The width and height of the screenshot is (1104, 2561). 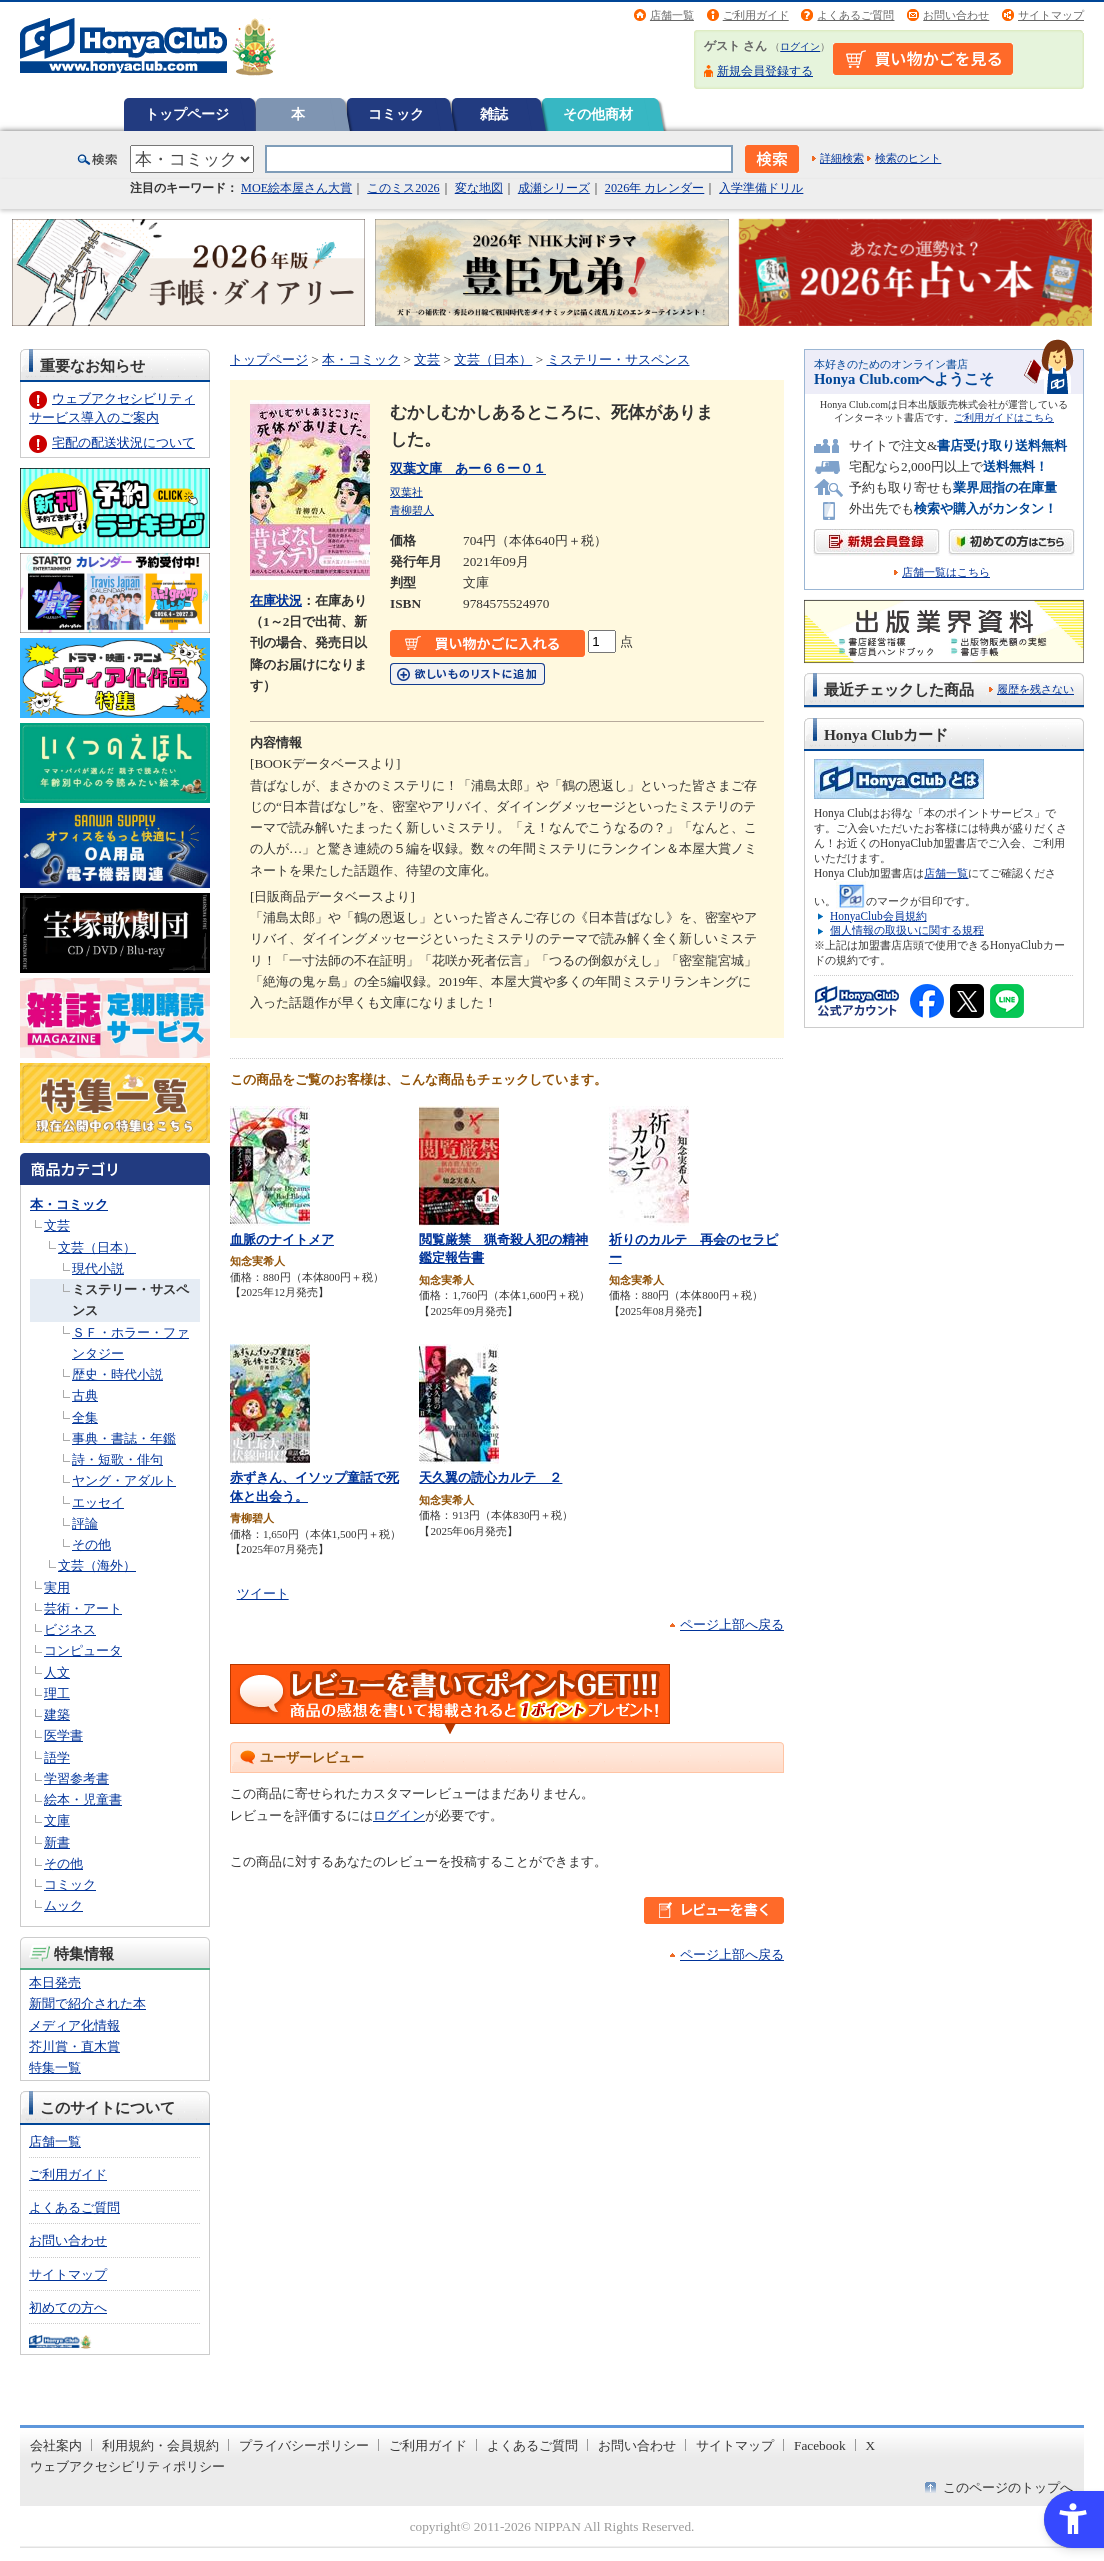 I want to click on 文芸（日本）, so click(x=97, y=1247).